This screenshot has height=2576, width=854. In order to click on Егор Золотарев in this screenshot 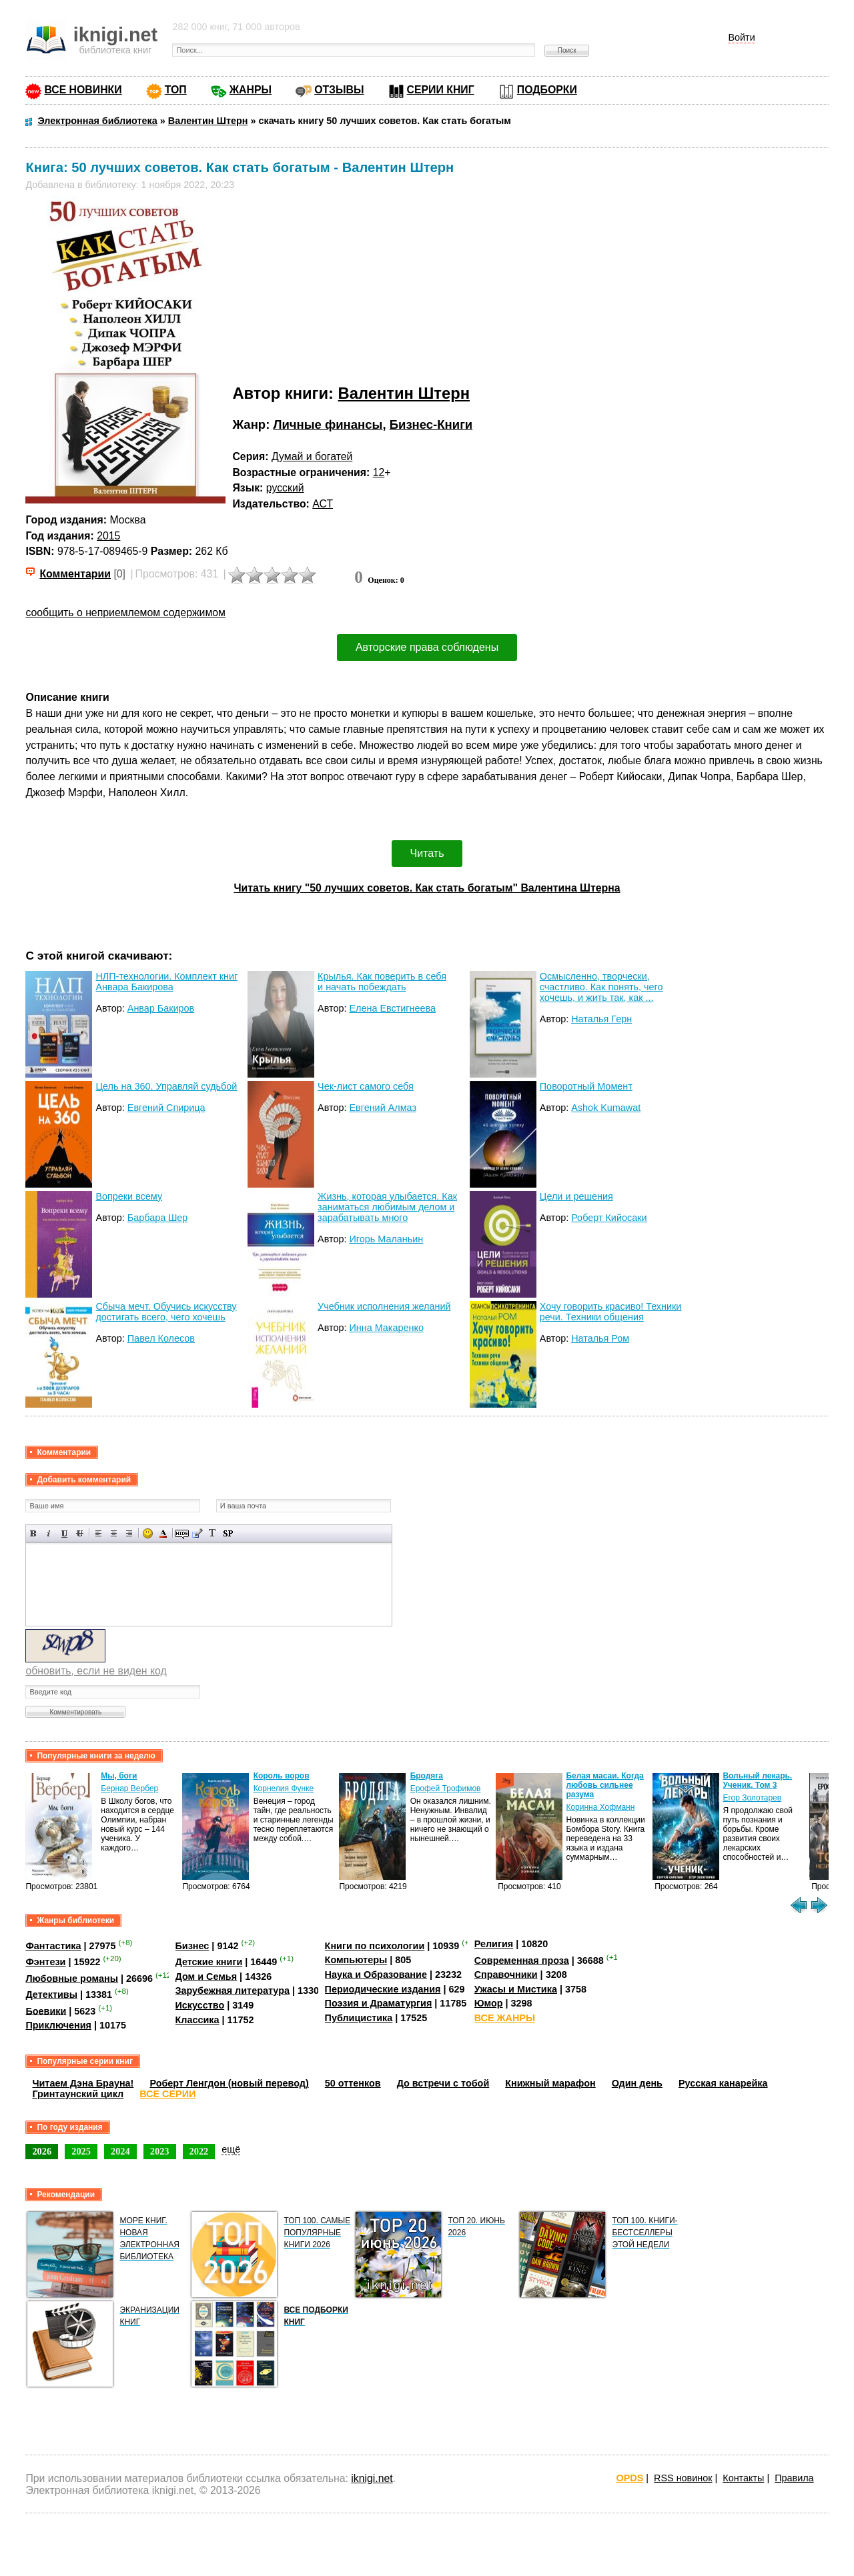, I will do `click(752, 1797)`.